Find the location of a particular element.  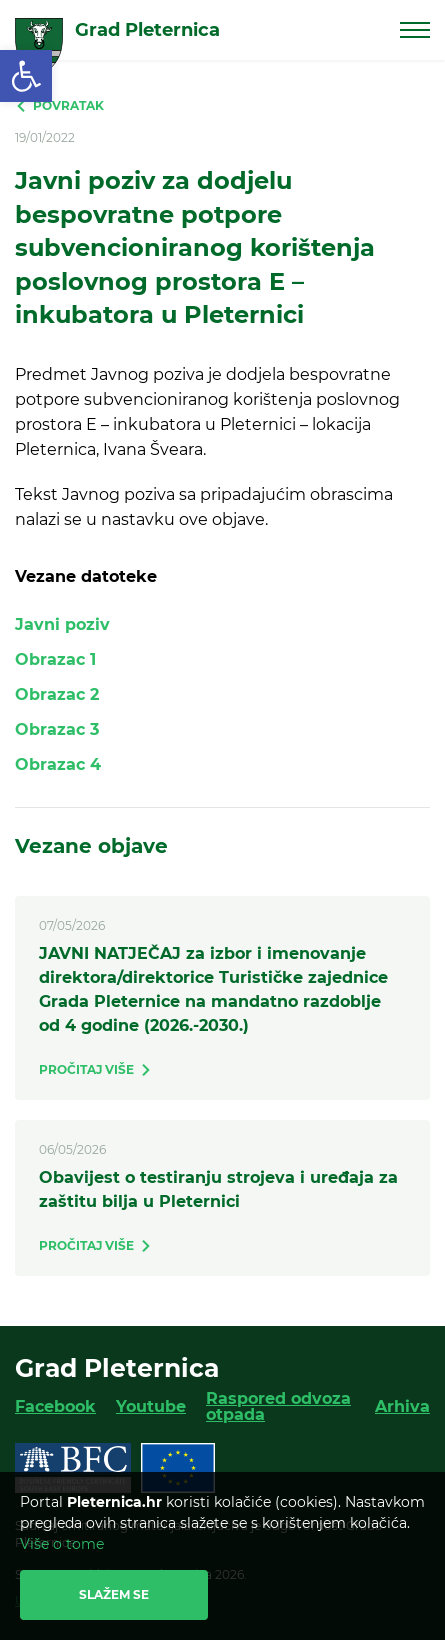

Obrazac 3 [link] is located at coordinates (57, 729).